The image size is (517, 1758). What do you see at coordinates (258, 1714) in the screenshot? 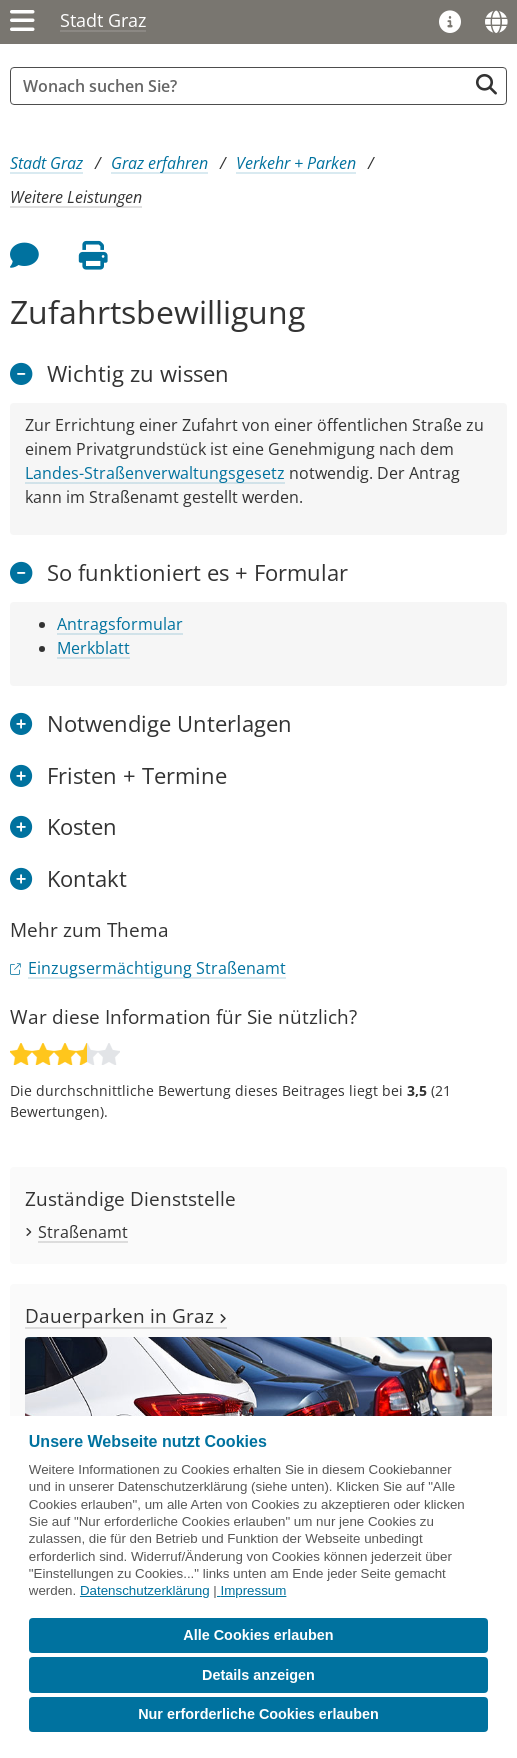
I see `Nur erforderliche Cookies erlauben [button]` at bounding box center [258, 1714].